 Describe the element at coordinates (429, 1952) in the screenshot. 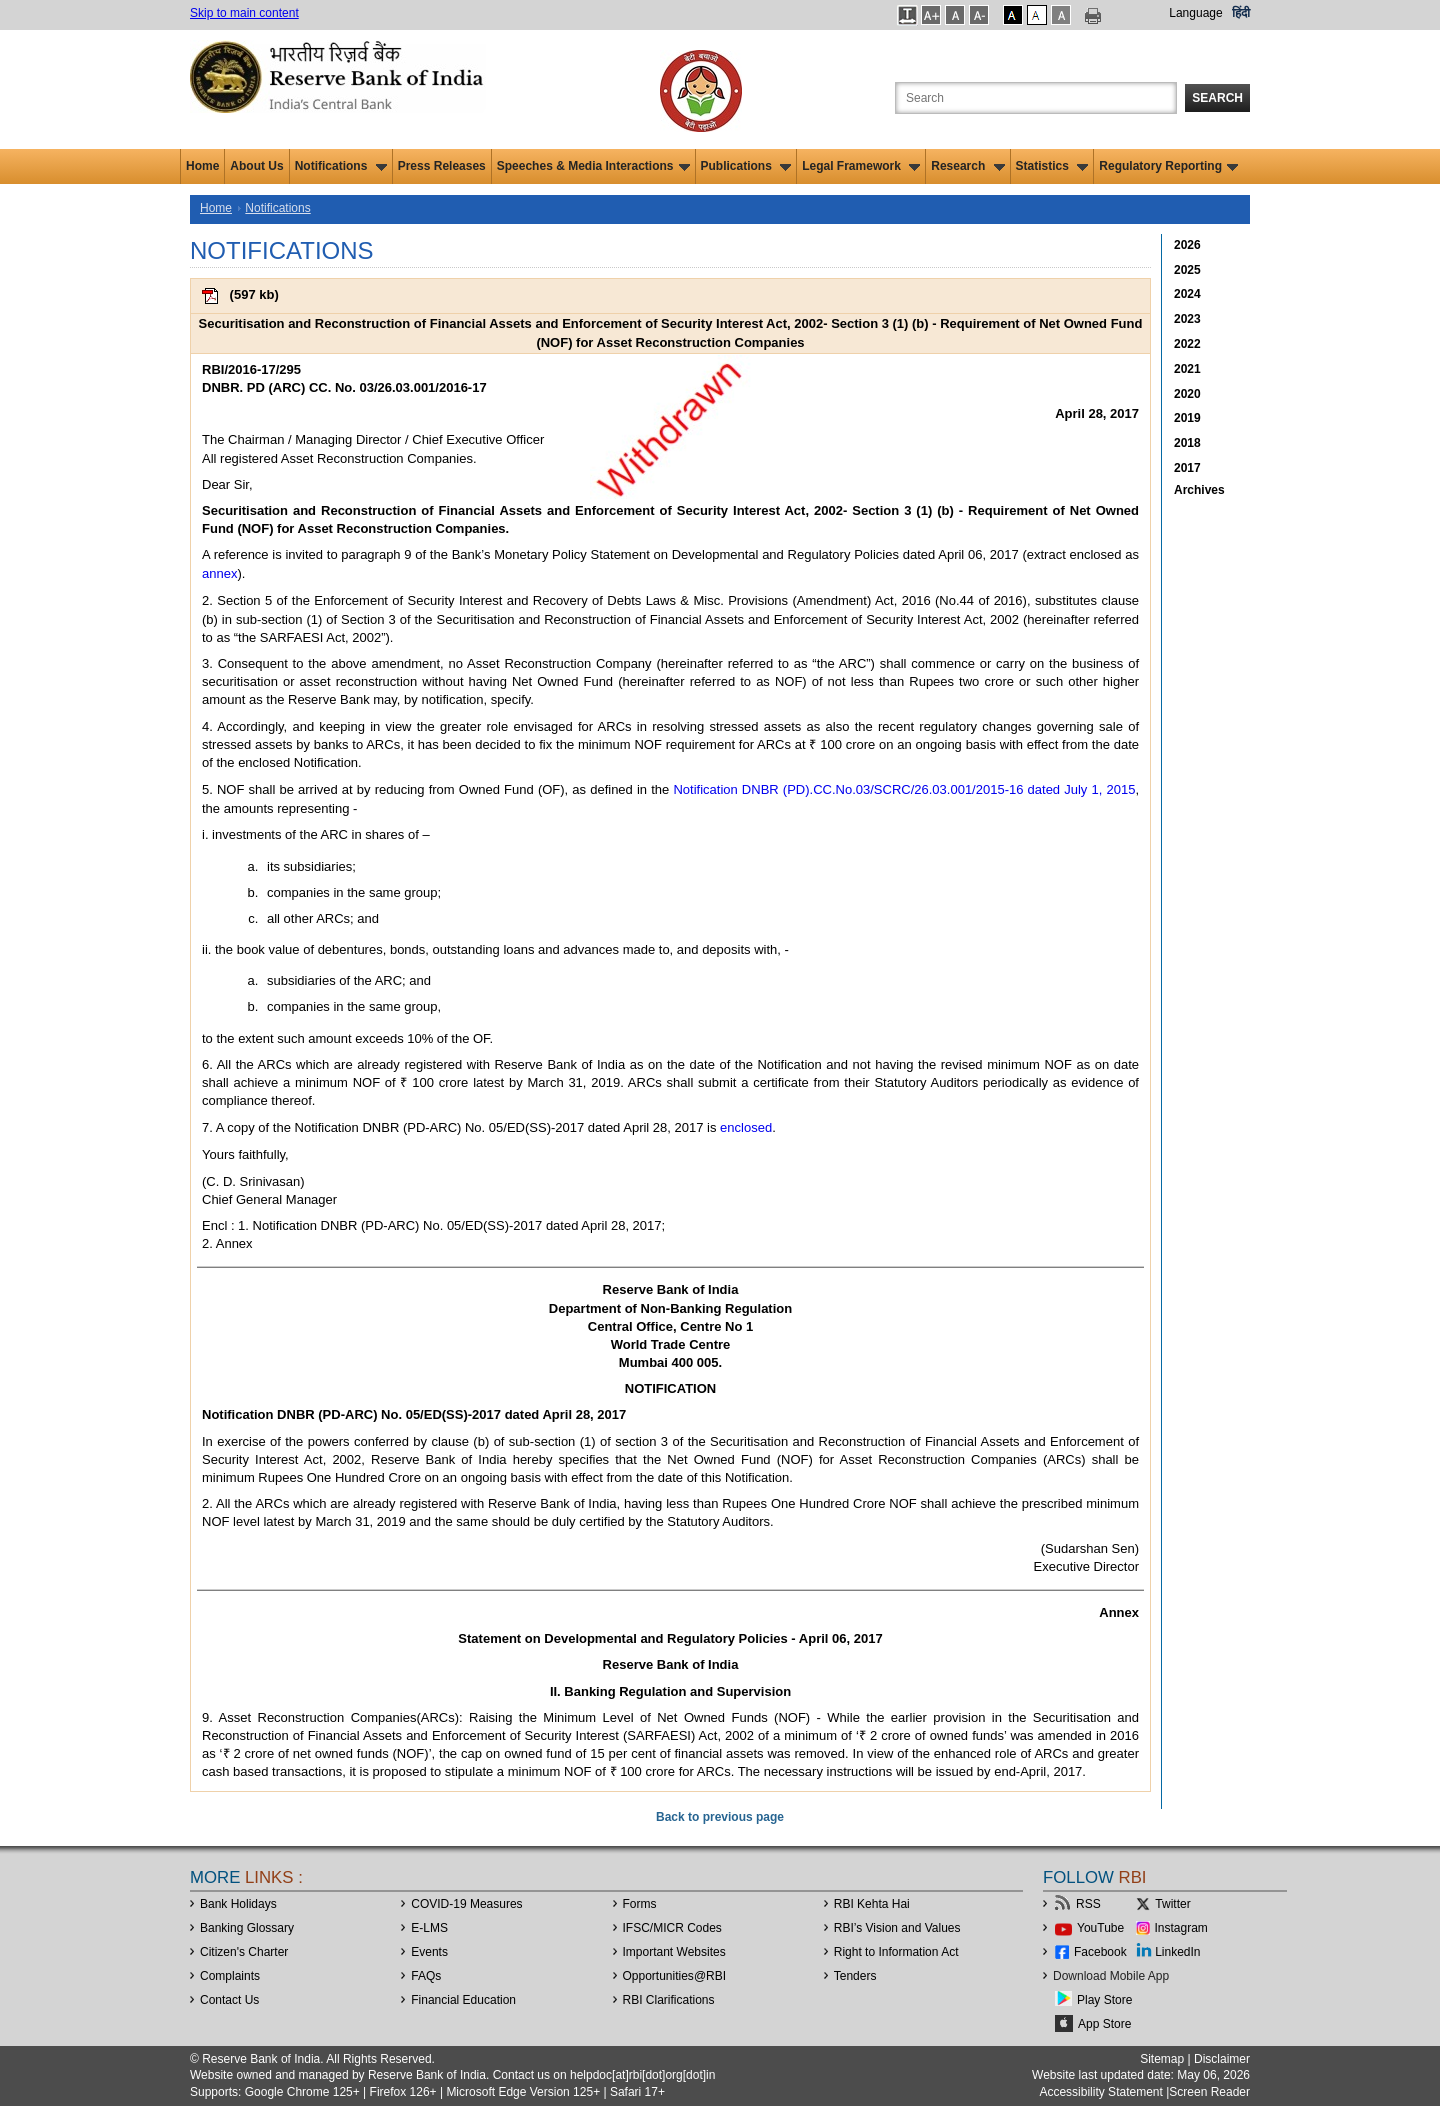

I see `Events` at that location.